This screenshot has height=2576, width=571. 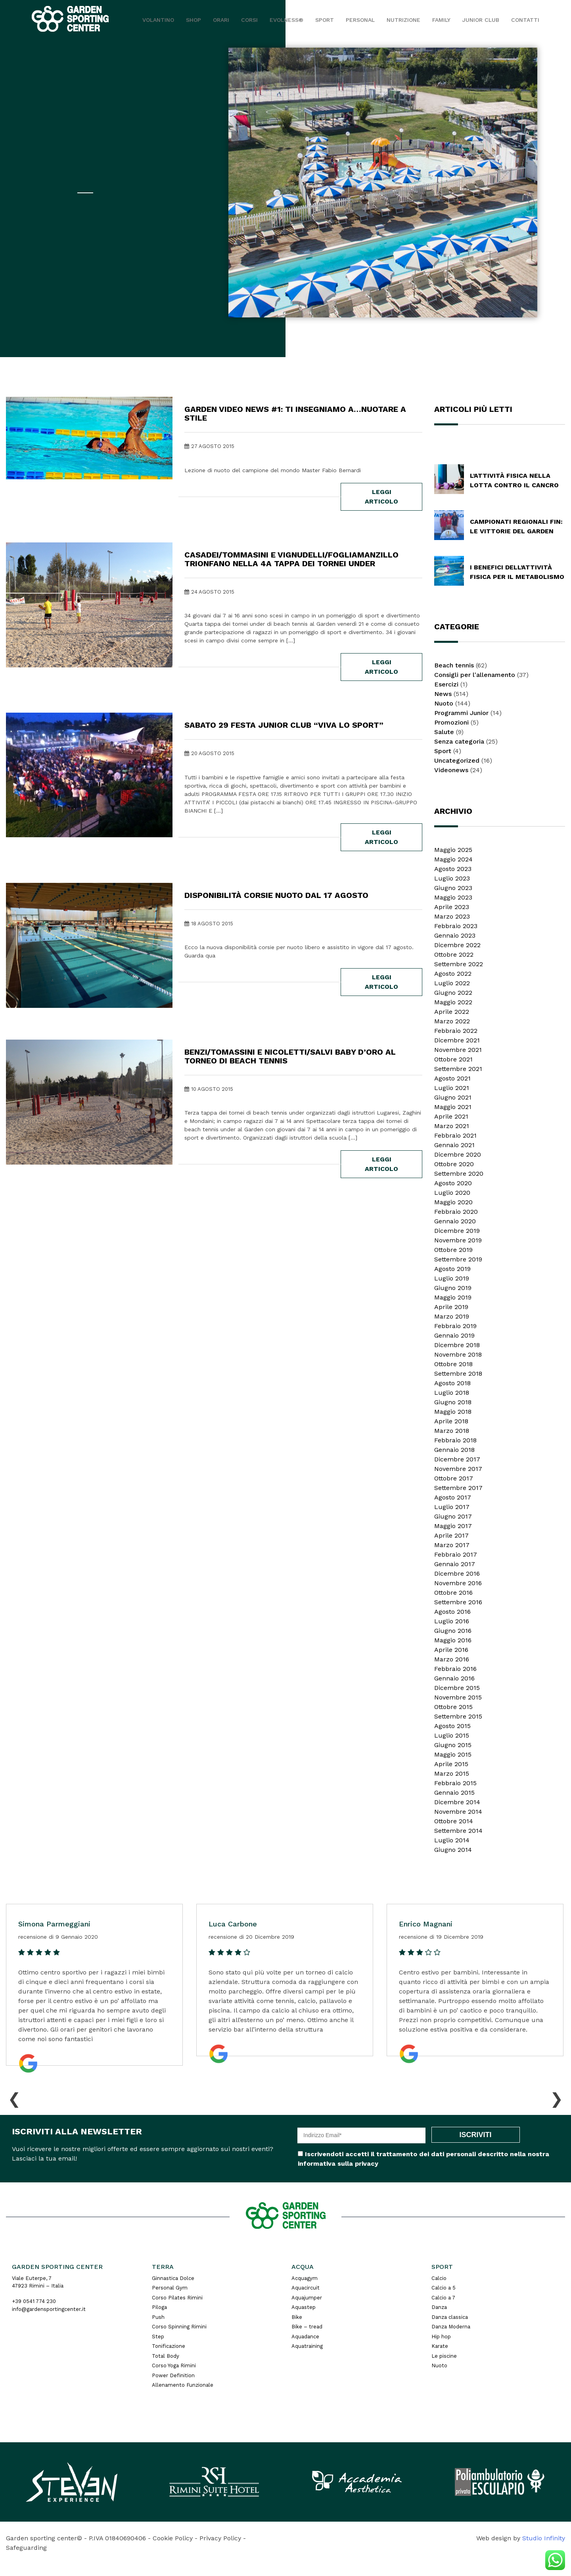 What do you see at coordinates (455, 1554) in the screenshot?
I see `Febbraio 2017` at bounding box center [455, 1554].